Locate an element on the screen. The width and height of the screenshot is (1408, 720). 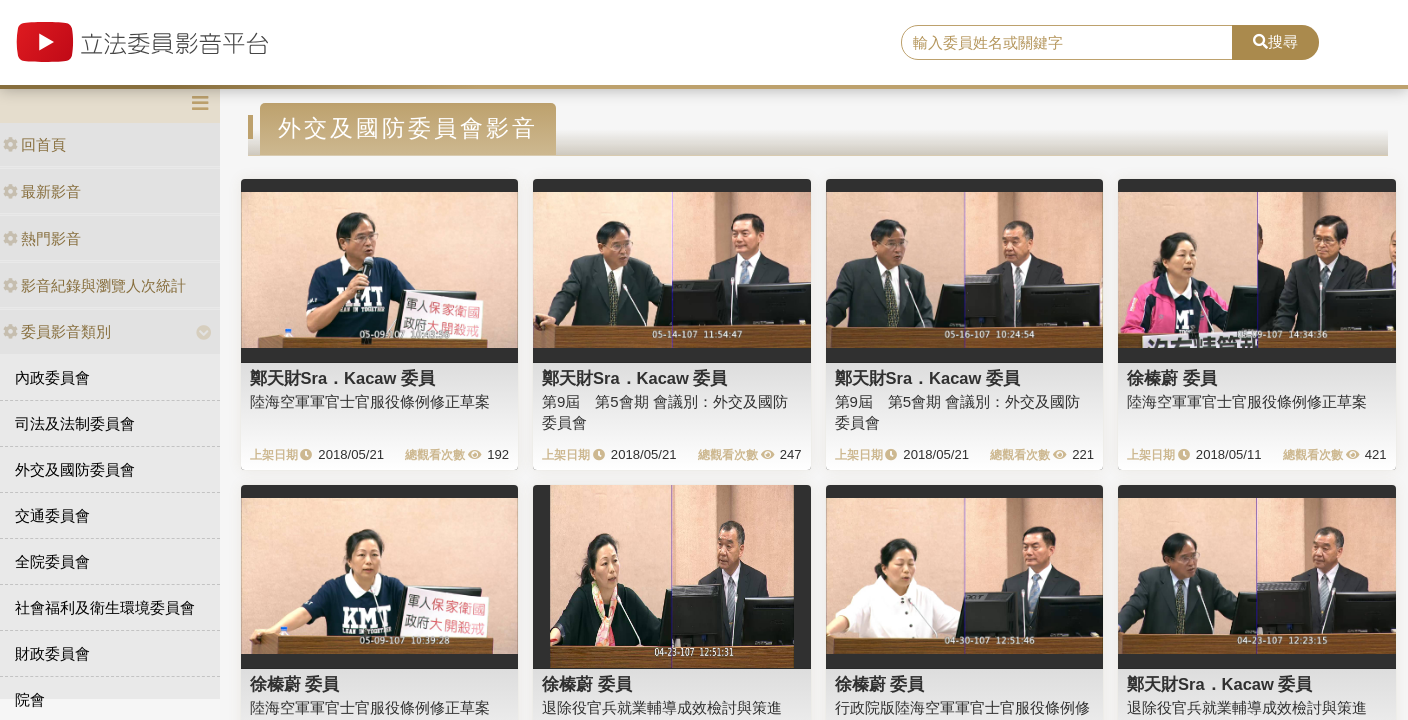
外交及國防委員會 is located at coordinates (75, 469).